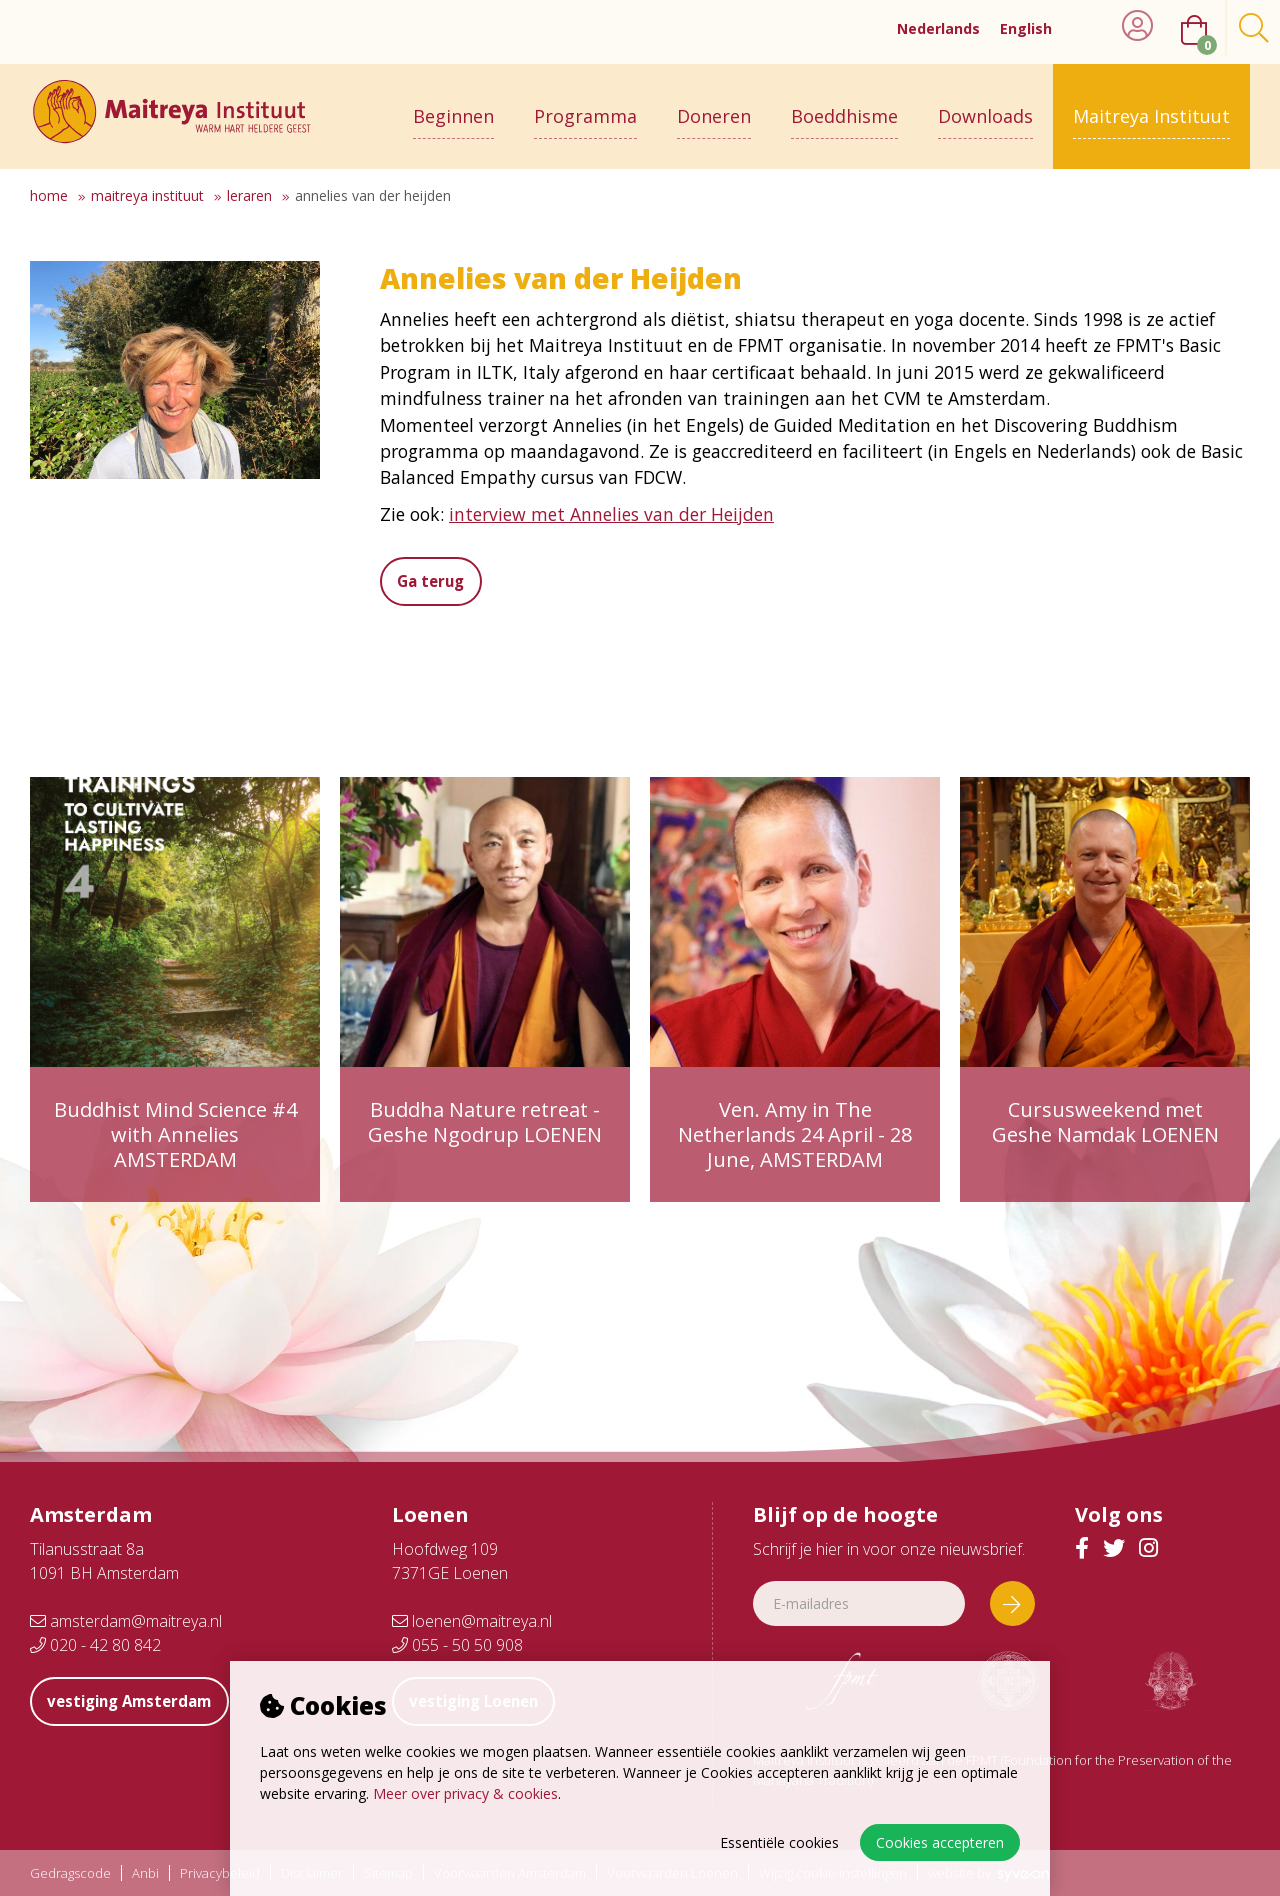 This screenshot has height=1896, width=1280. I want to click on Annelies van der Heijden, so click(373, 195).